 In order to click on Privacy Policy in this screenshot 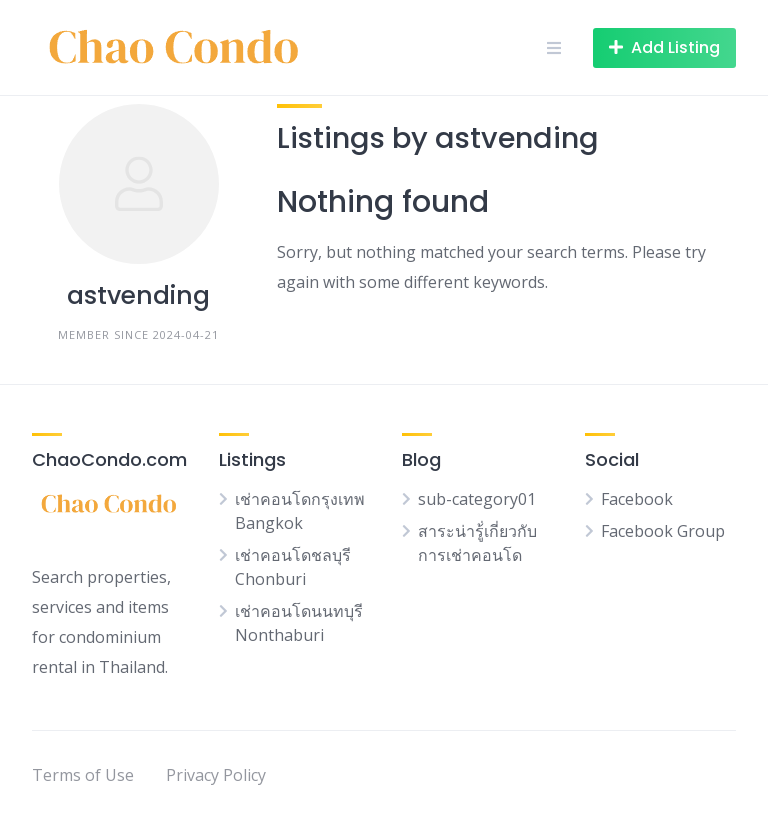, I will do `click(216, 775)`.